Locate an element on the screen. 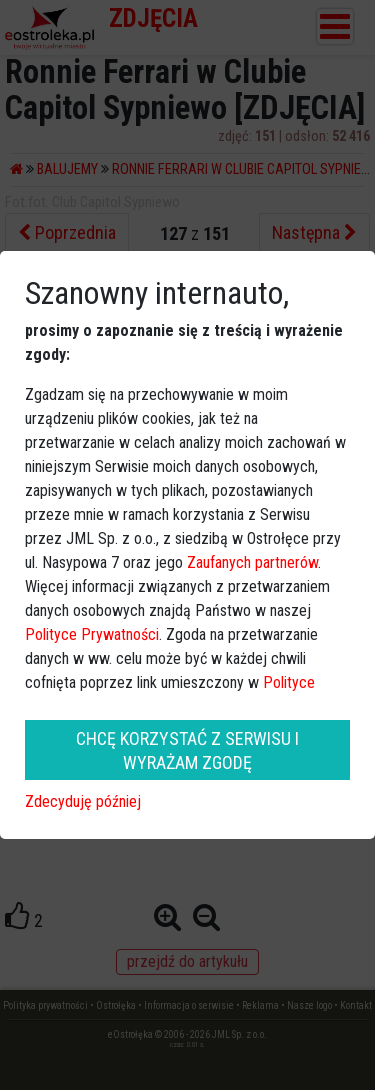 The image size is (375, 1090). Zaufanych partnerów is located at coordinates (252, 562).